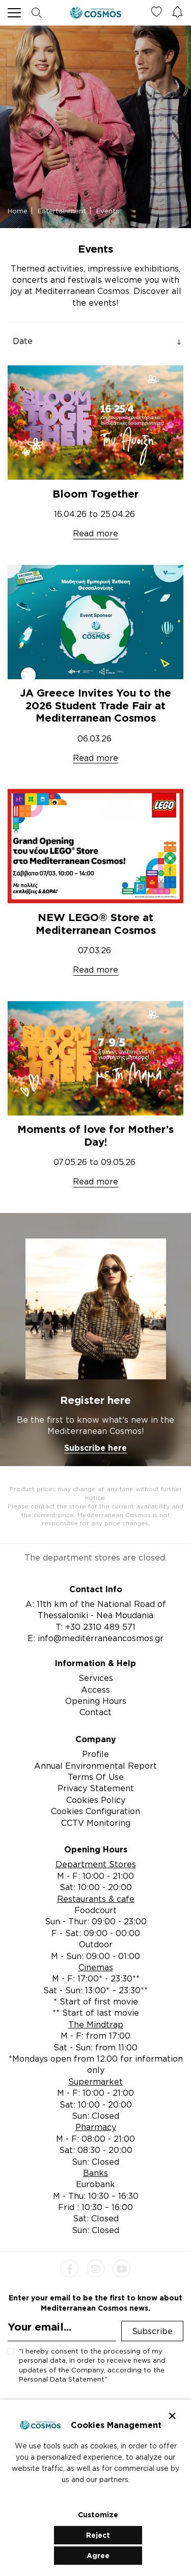  Describe the element at coordinates (95, 1677) in the screenshot. I see `Services` at that location.